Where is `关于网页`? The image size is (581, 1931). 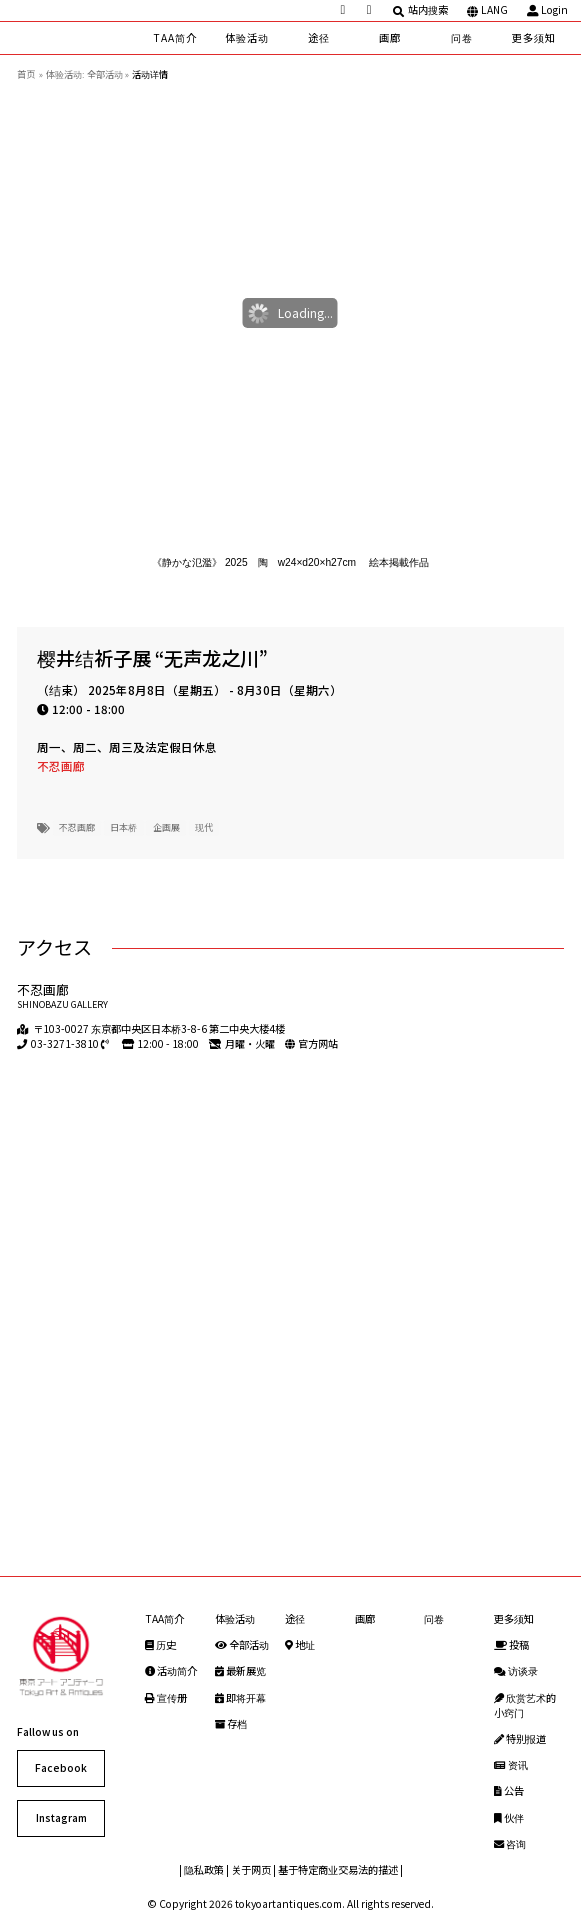 关于网页 is located at coordinates (251, 1869).